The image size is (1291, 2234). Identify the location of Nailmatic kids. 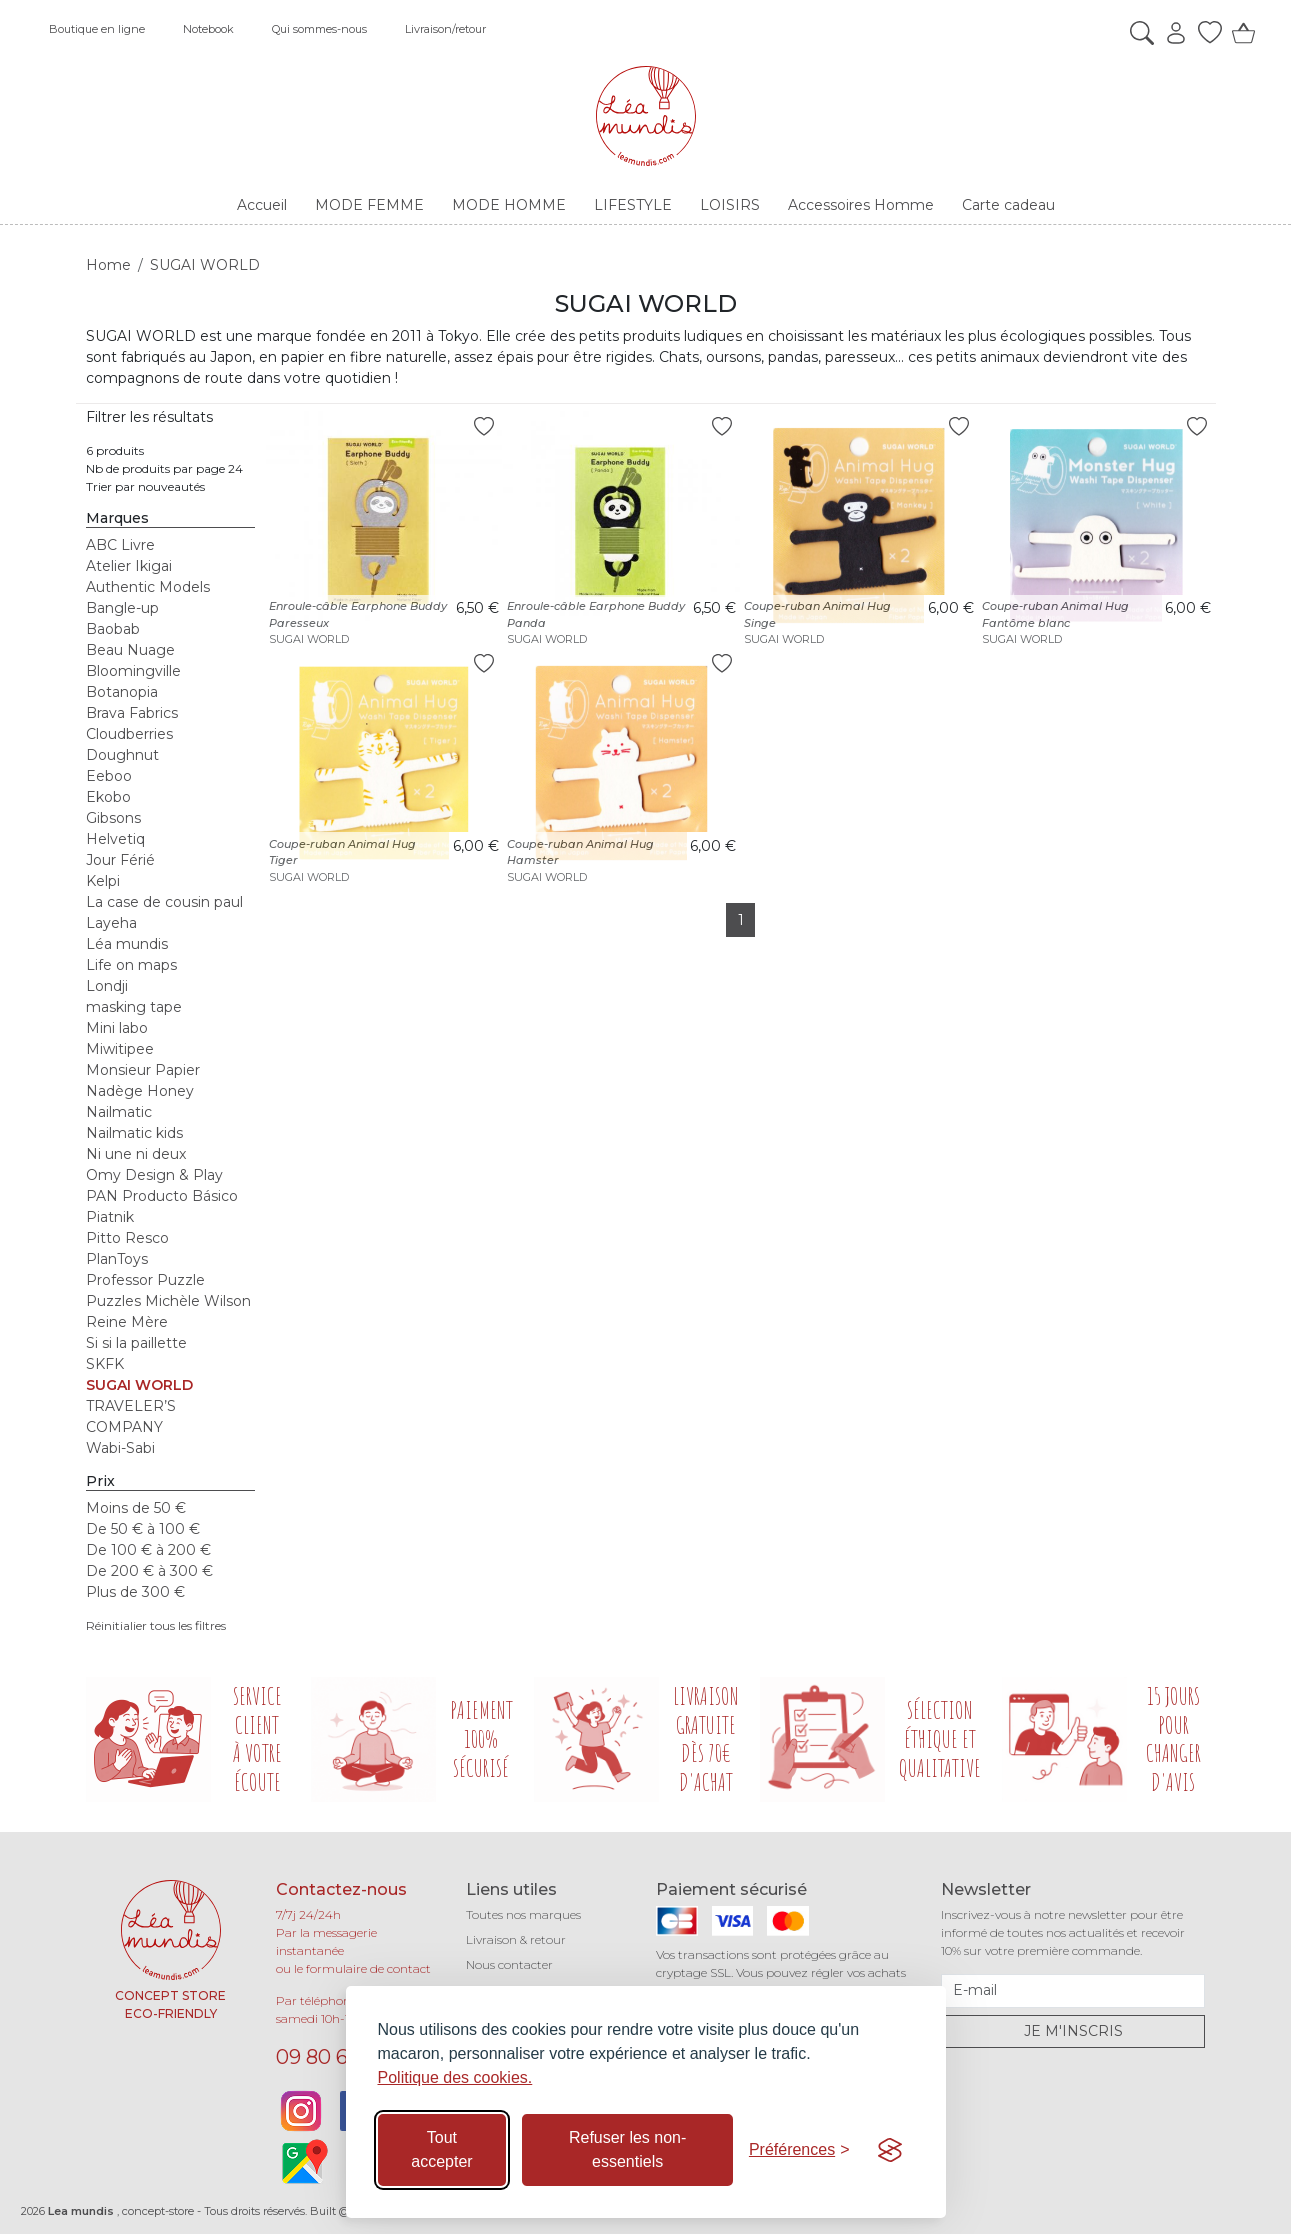
(134, 1133).